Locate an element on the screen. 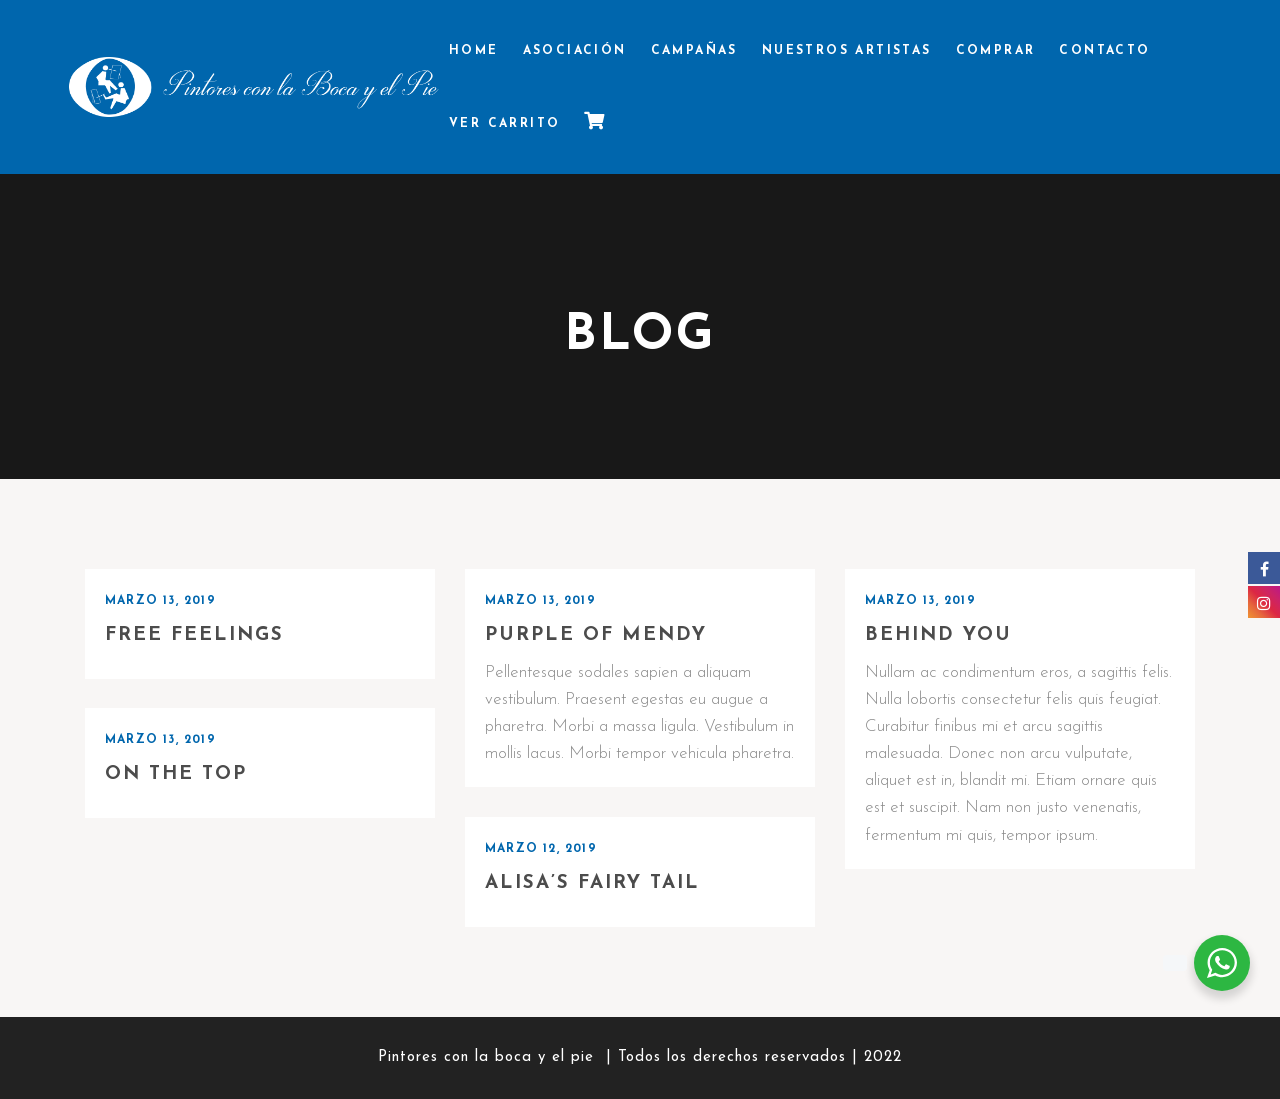 The height and width of the screenshot is (1099, 1280). Comprar is located at coordinates (996, 51).